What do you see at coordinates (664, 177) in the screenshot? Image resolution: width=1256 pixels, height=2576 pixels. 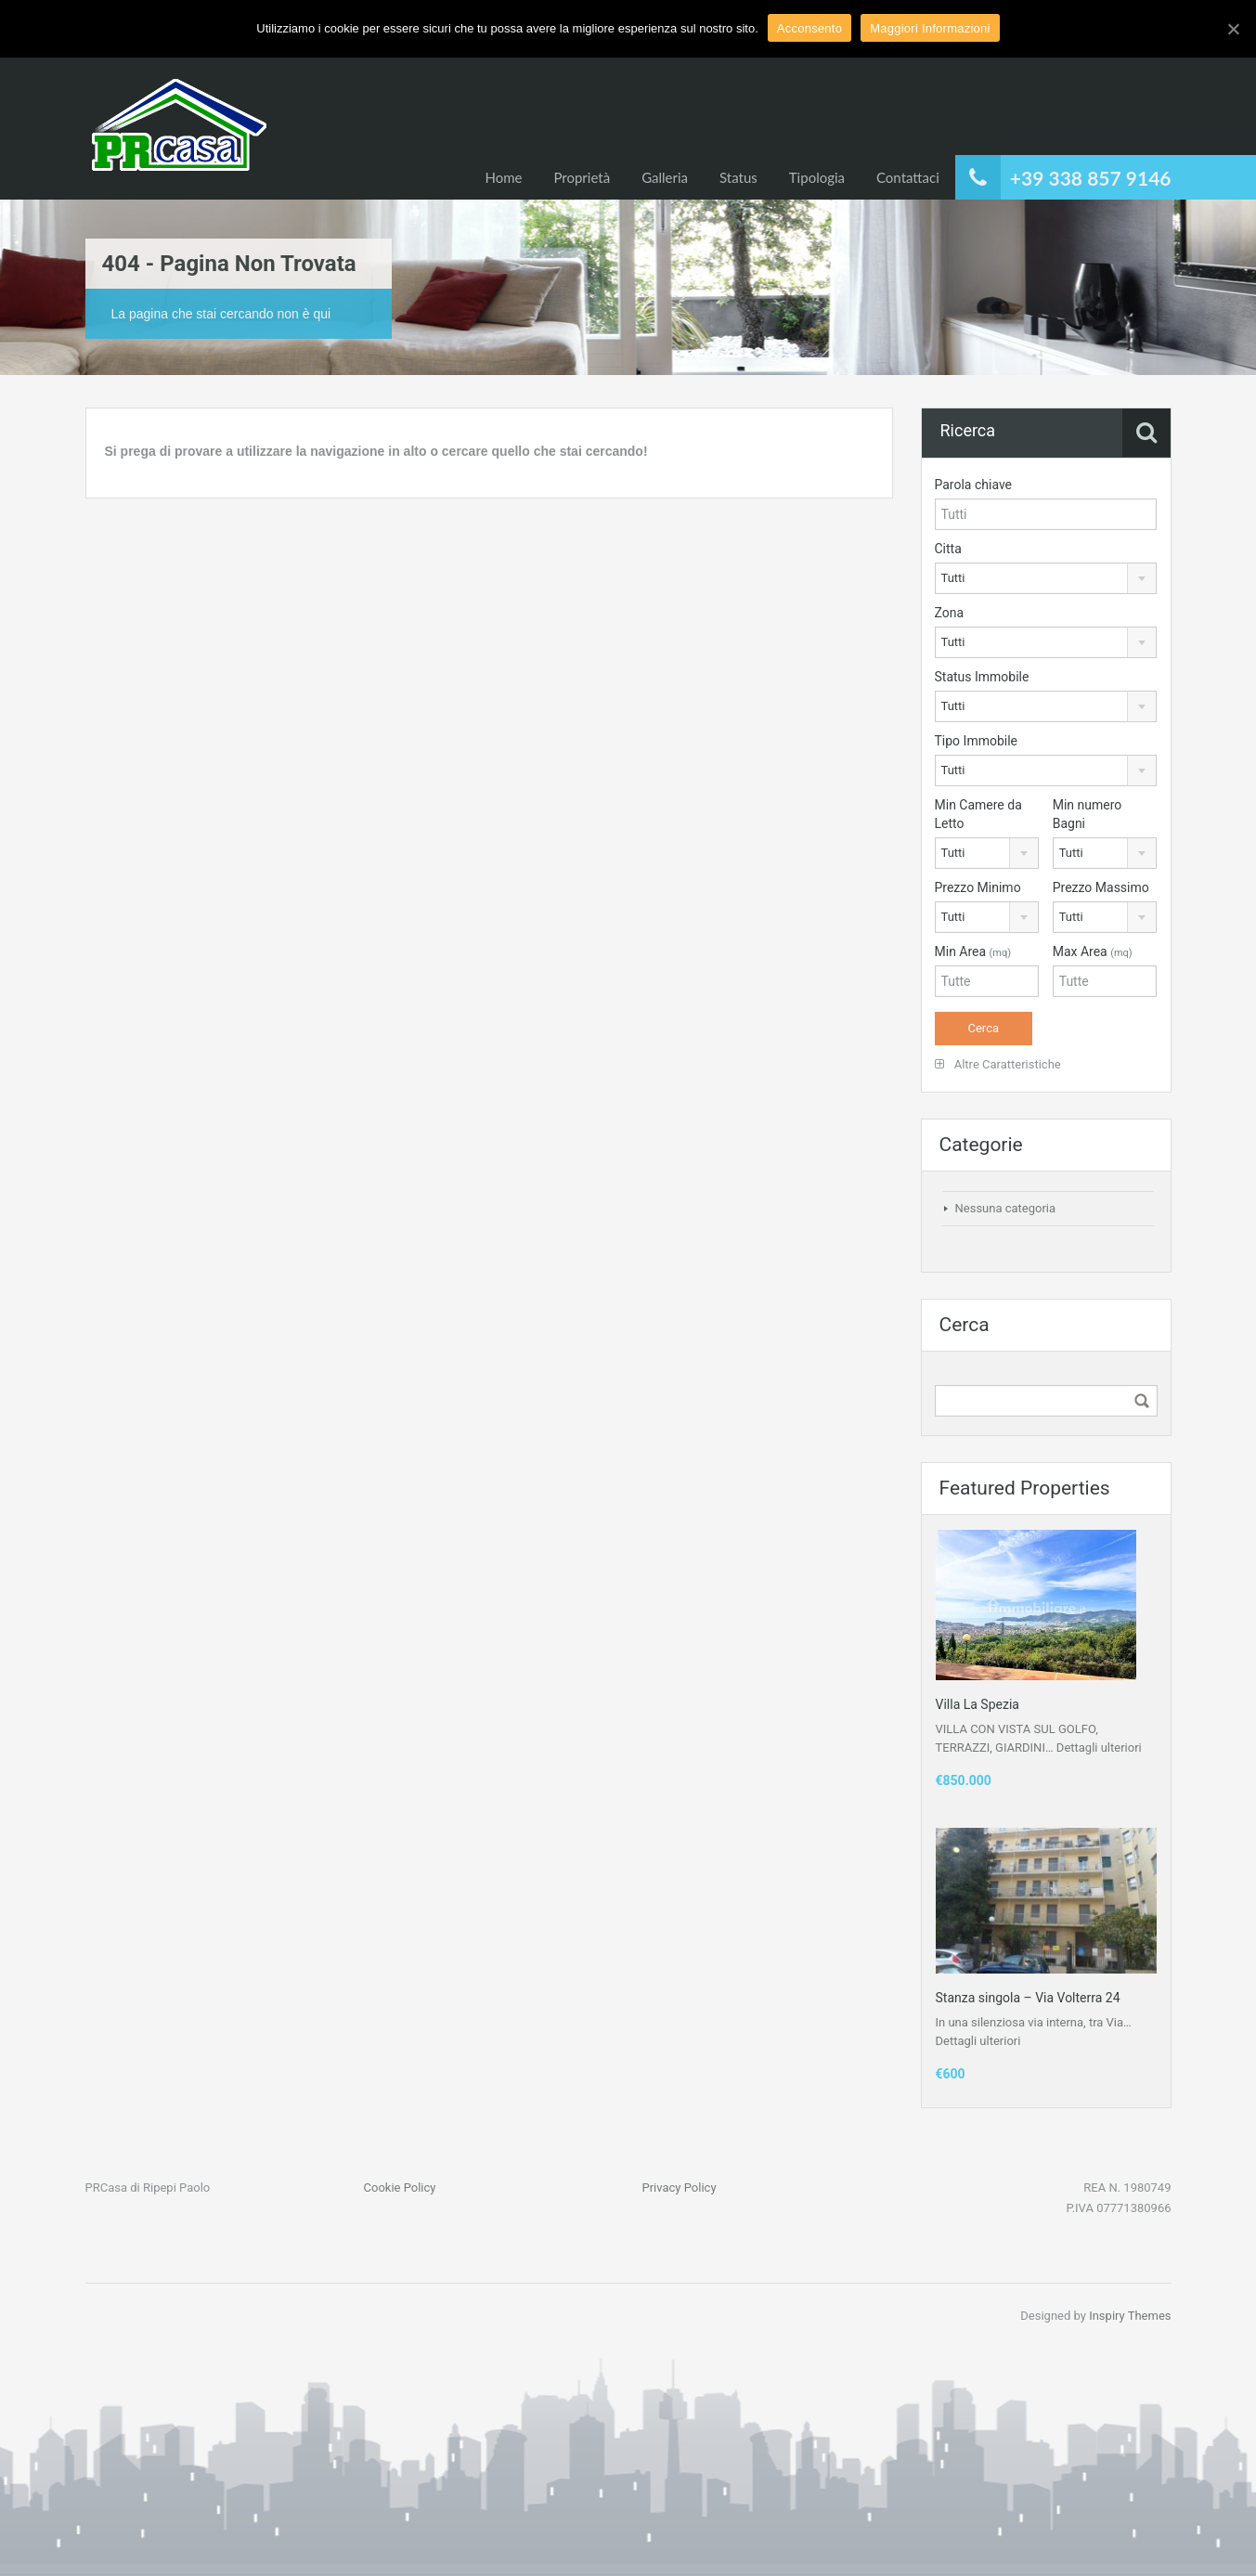 I see `Galleria` at bounding box center [664, 177].